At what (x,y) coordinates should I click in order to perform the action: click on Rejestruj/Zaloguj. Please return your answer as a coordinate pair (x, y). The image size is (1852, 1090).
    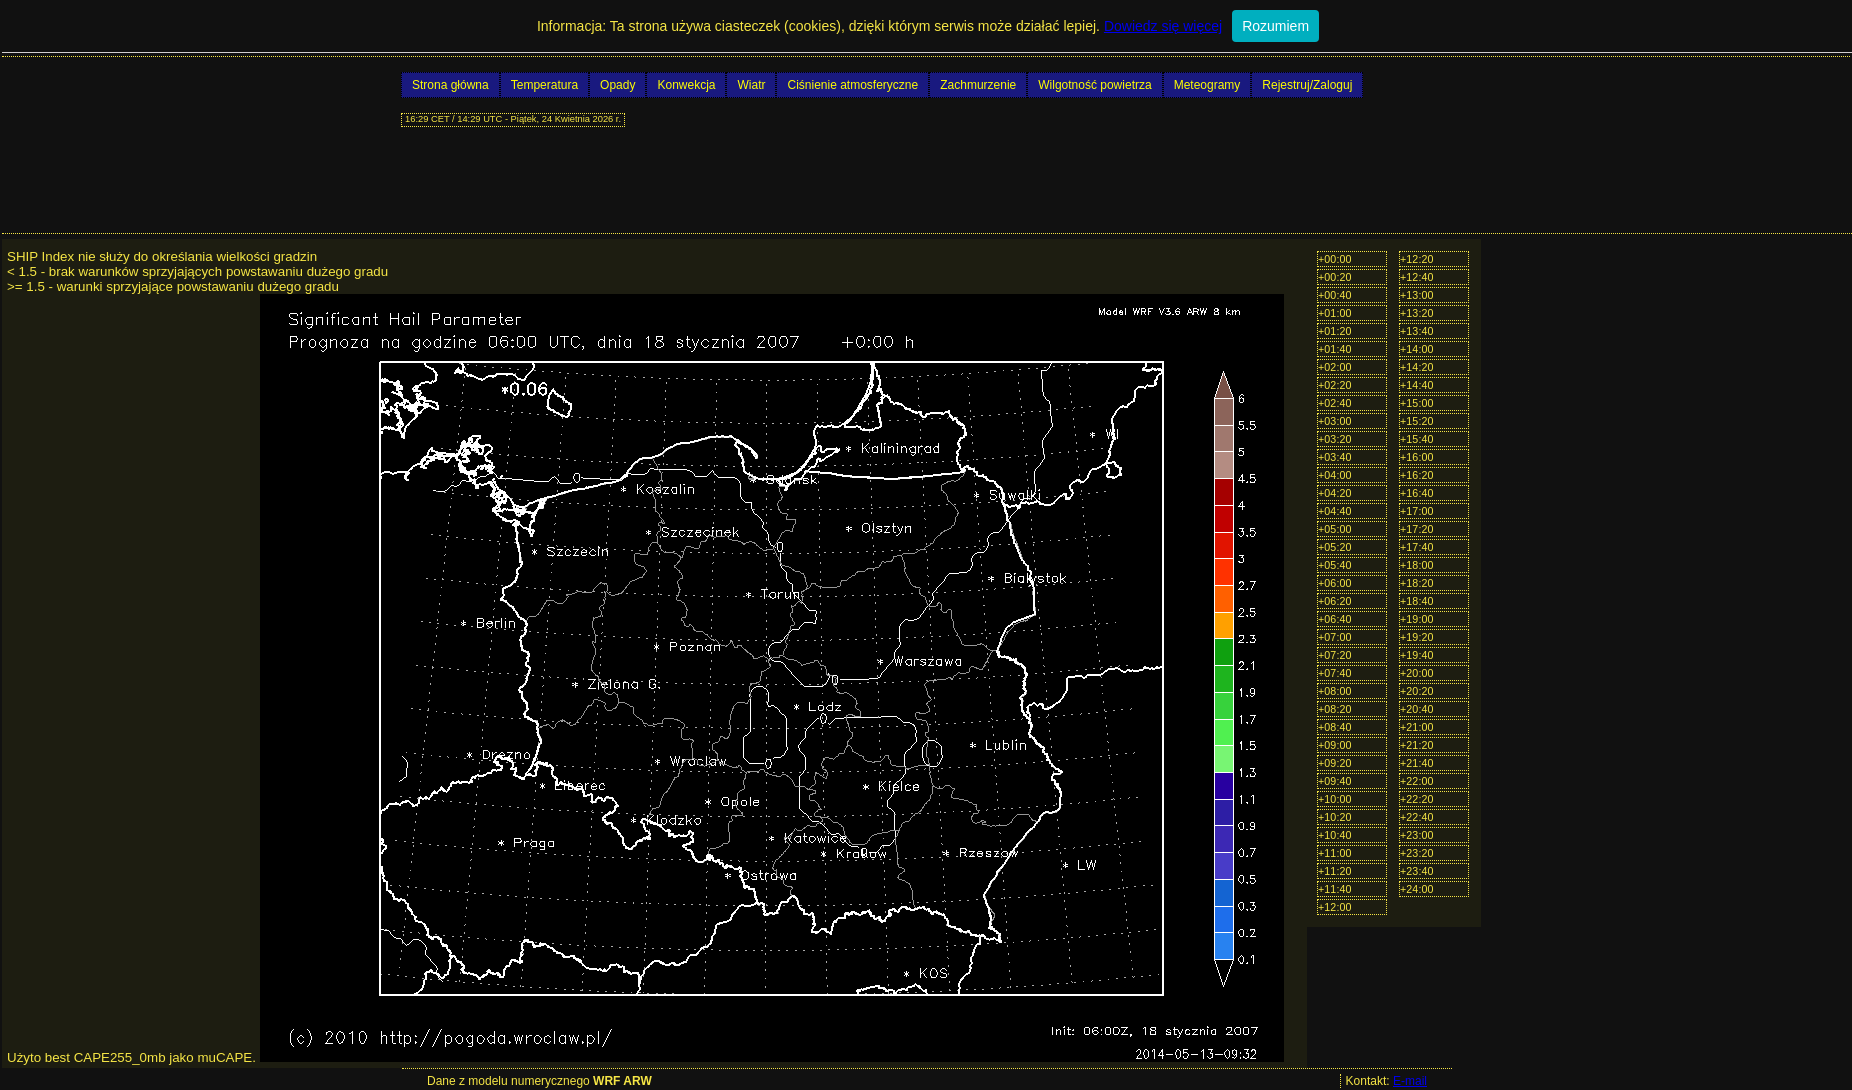
    Looking at the image, I should click on (1307, 85).